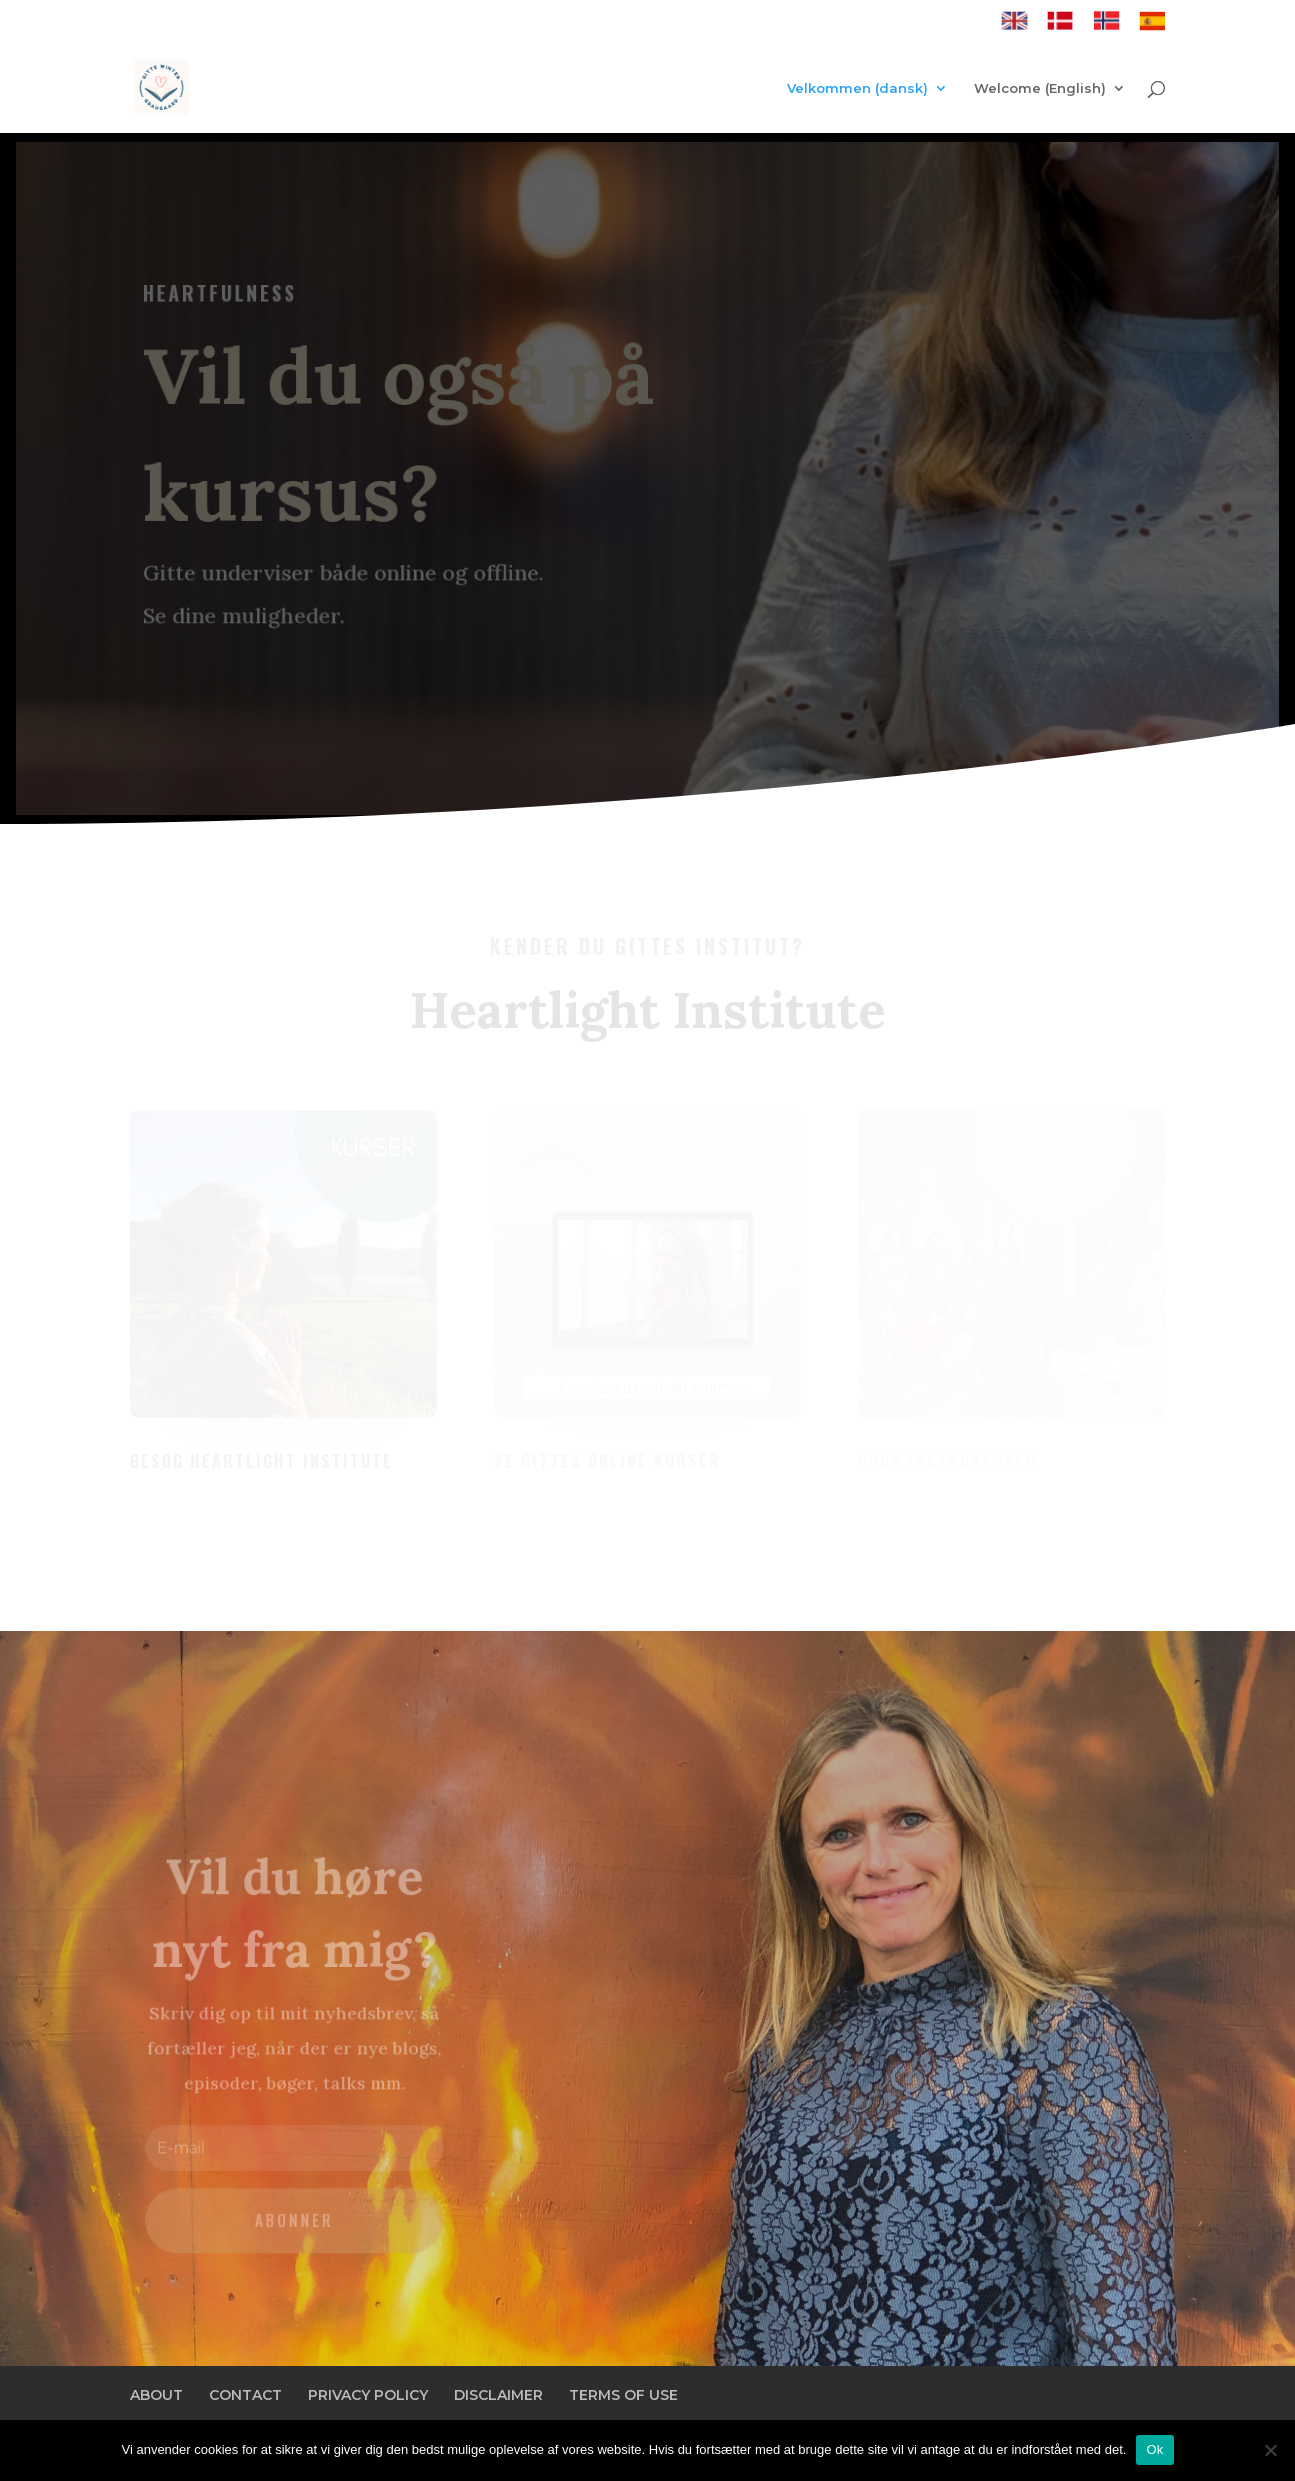 This screenshot has height=2481, width=1295. I want to click on DISCLAIMER, so click(498, 2395).